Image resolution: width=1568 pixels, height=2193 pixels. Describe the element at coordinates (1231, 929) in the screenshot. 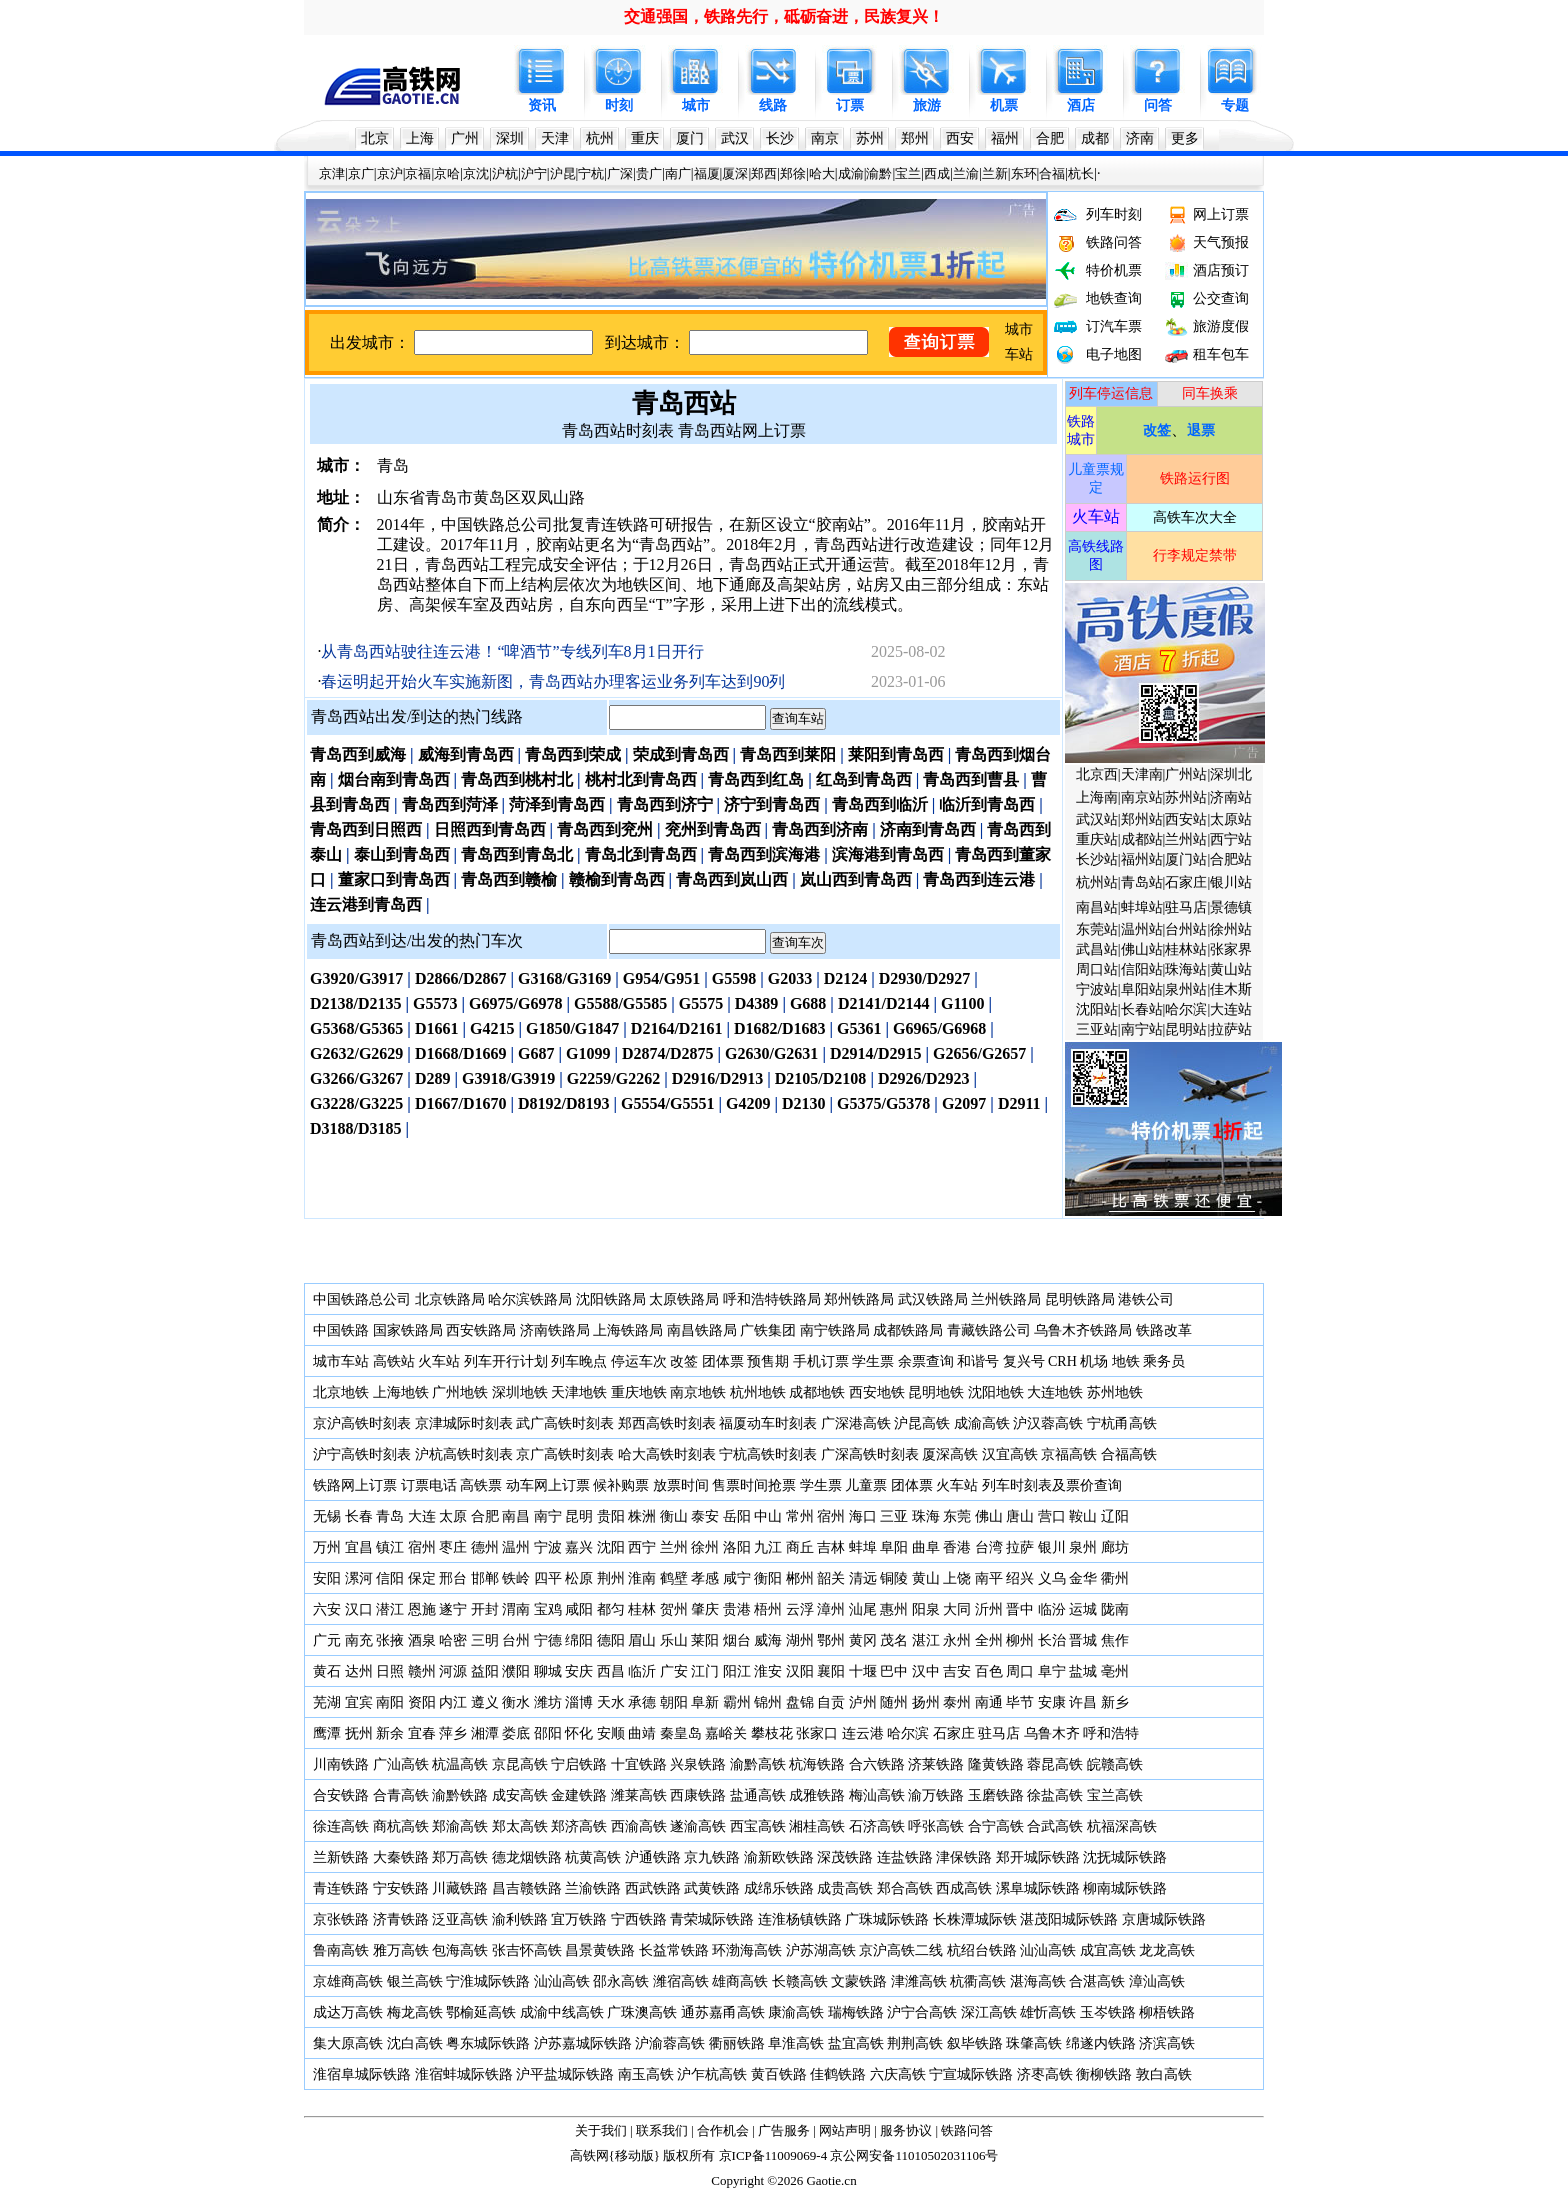

I see `徐州站` at that location.